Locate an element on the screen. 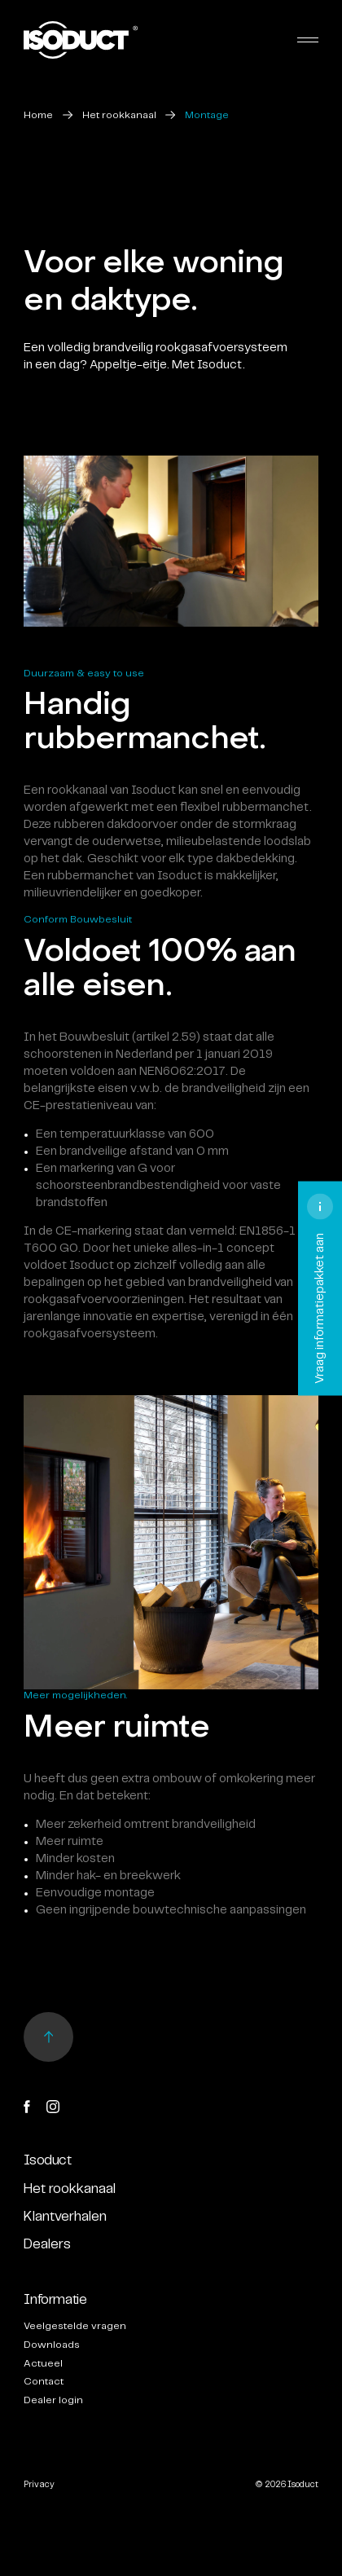 Image resolution: width=342 pixels, height=2576 pixels. Dealer login is located at coordinates (53, 2400).